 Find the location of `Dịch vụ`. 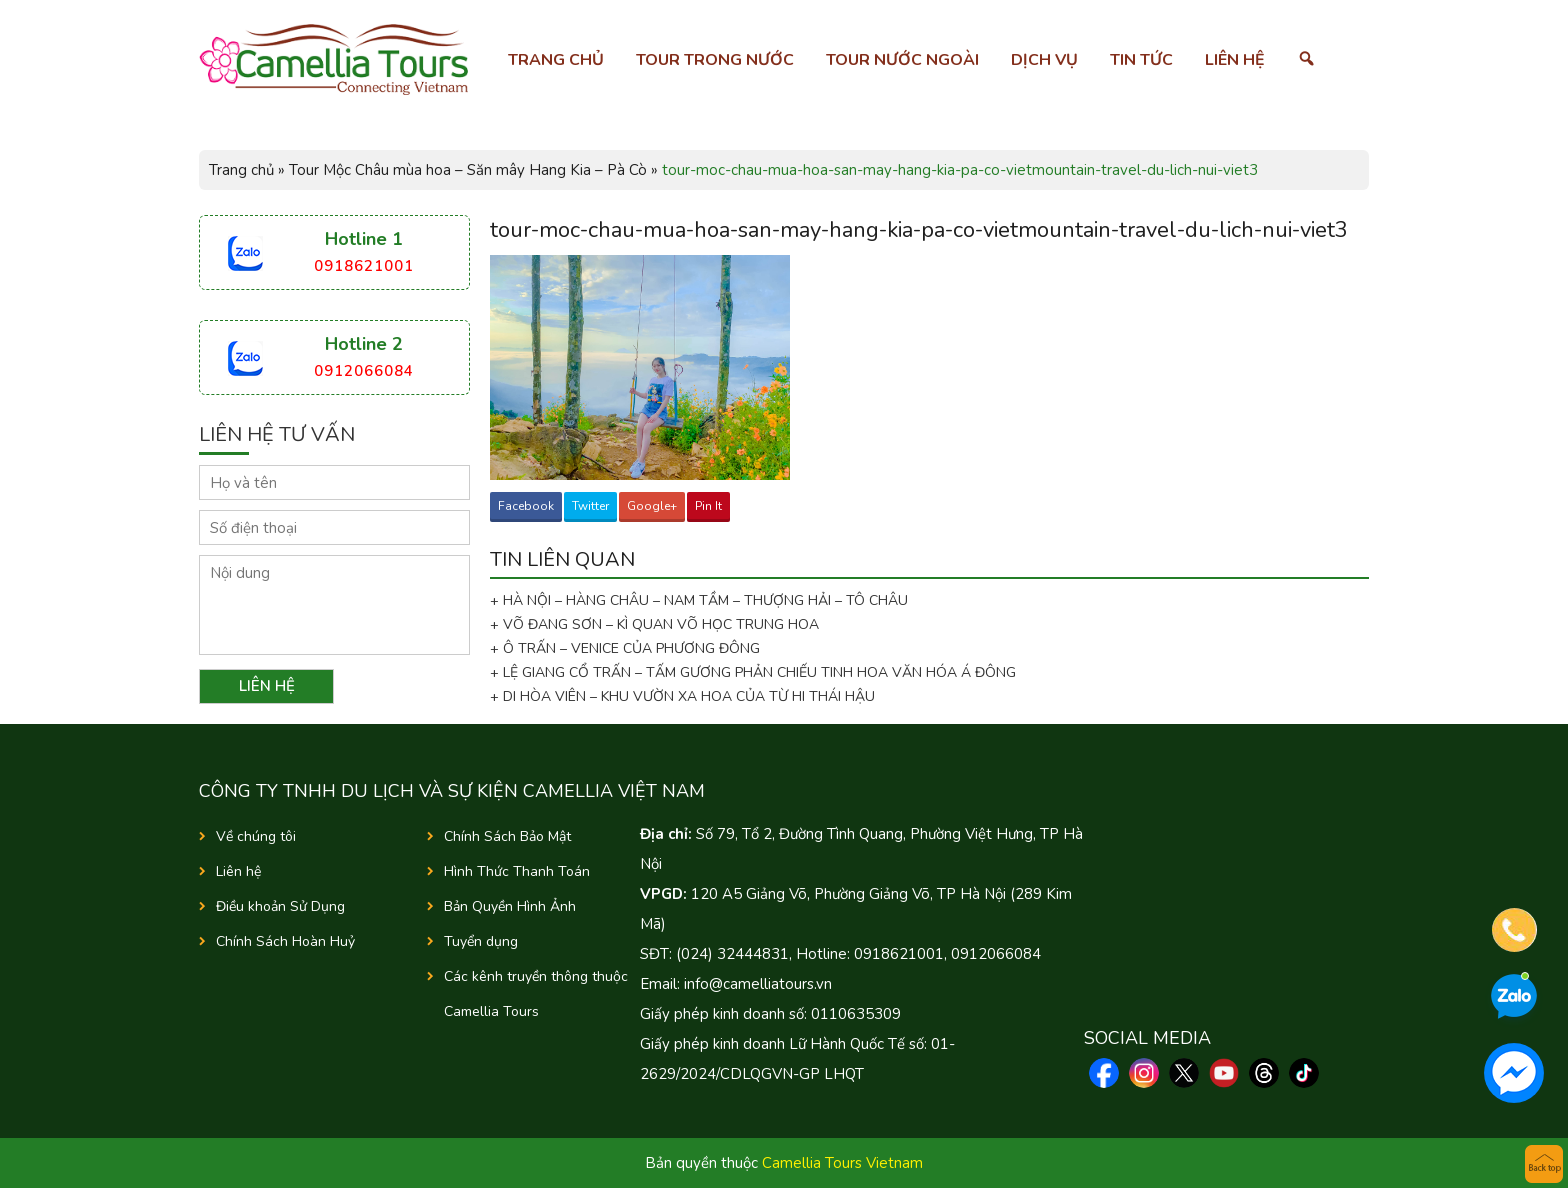

Dịch vụ is located at coordinates (1044, 60).